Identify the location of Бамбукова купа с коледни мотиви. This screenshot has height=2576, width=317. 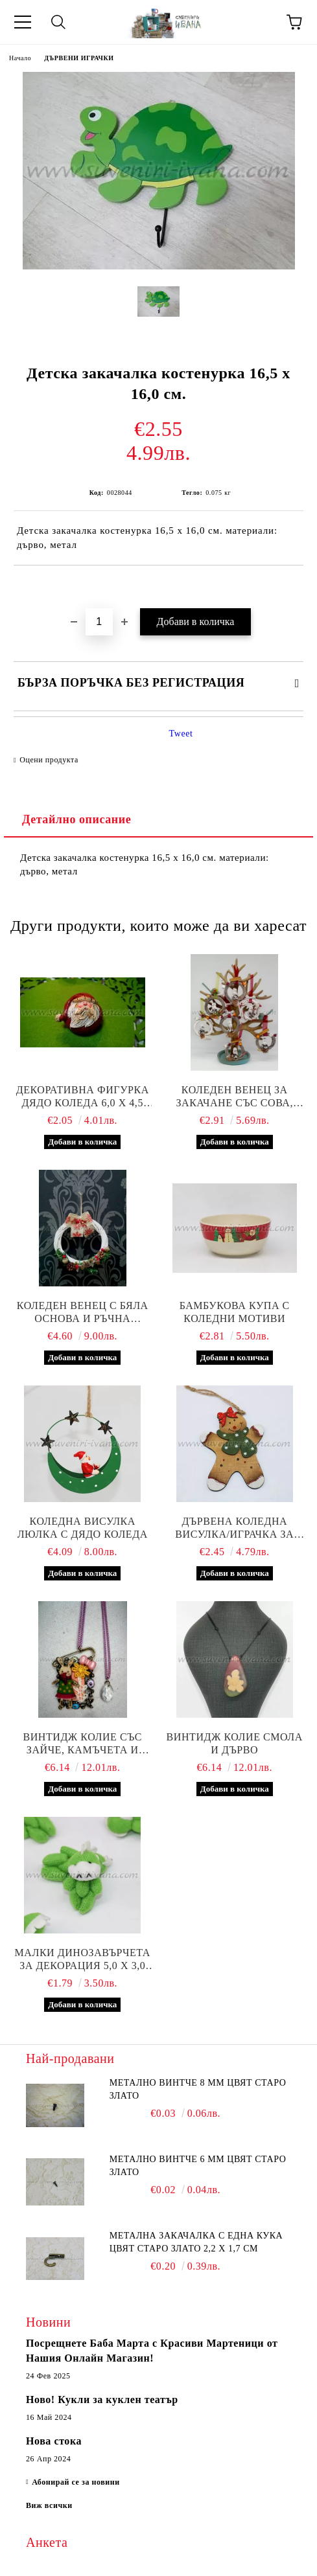
(235, 1312).